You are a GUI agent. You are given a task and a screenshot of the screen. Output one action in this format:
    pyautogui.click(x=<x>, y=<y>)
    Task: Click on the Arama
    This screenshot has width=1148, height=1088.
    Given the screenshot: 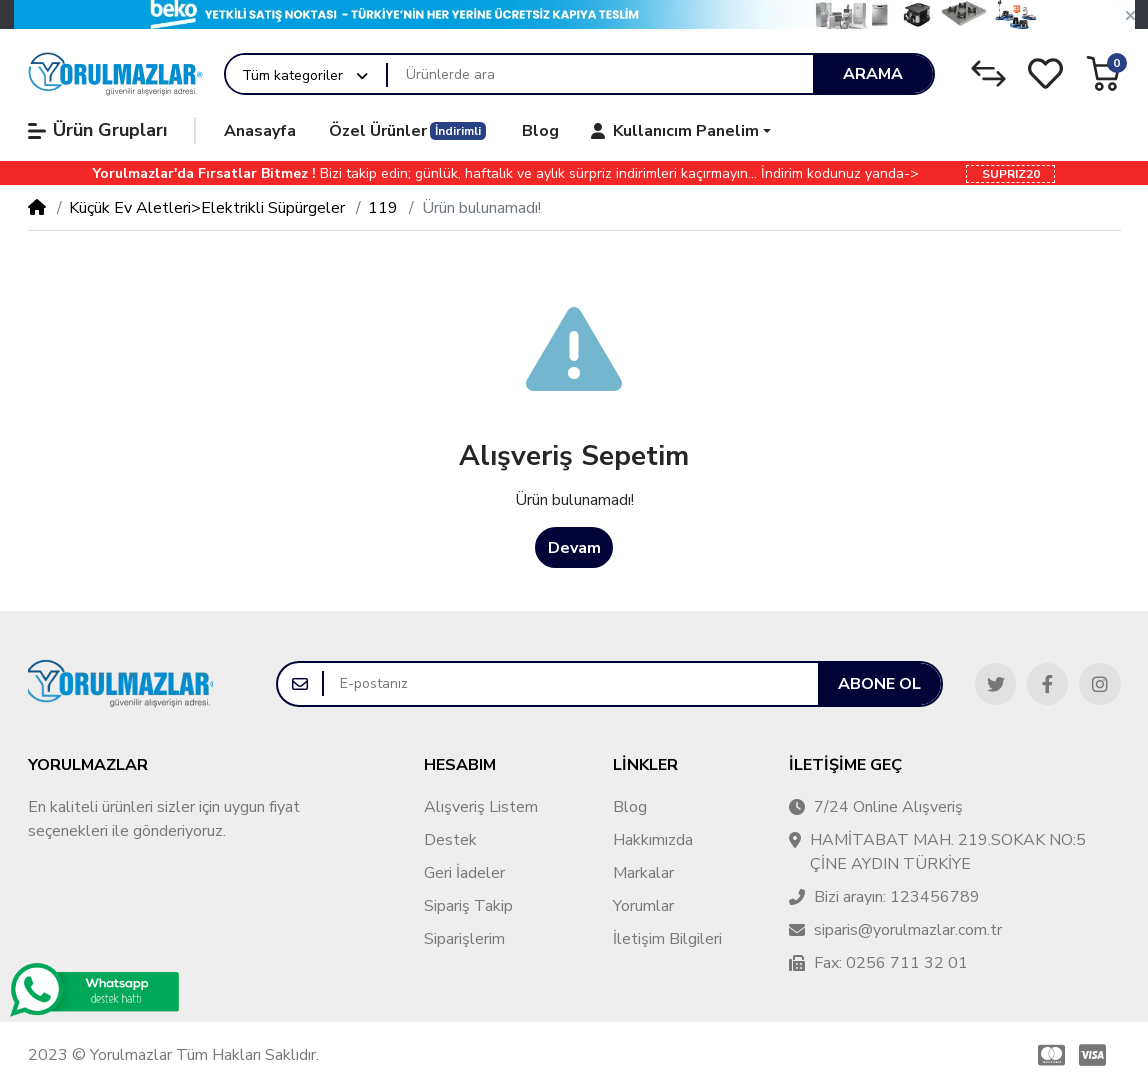 What is the action you would take?
    pyautogui.click(x=873, y=74)
    